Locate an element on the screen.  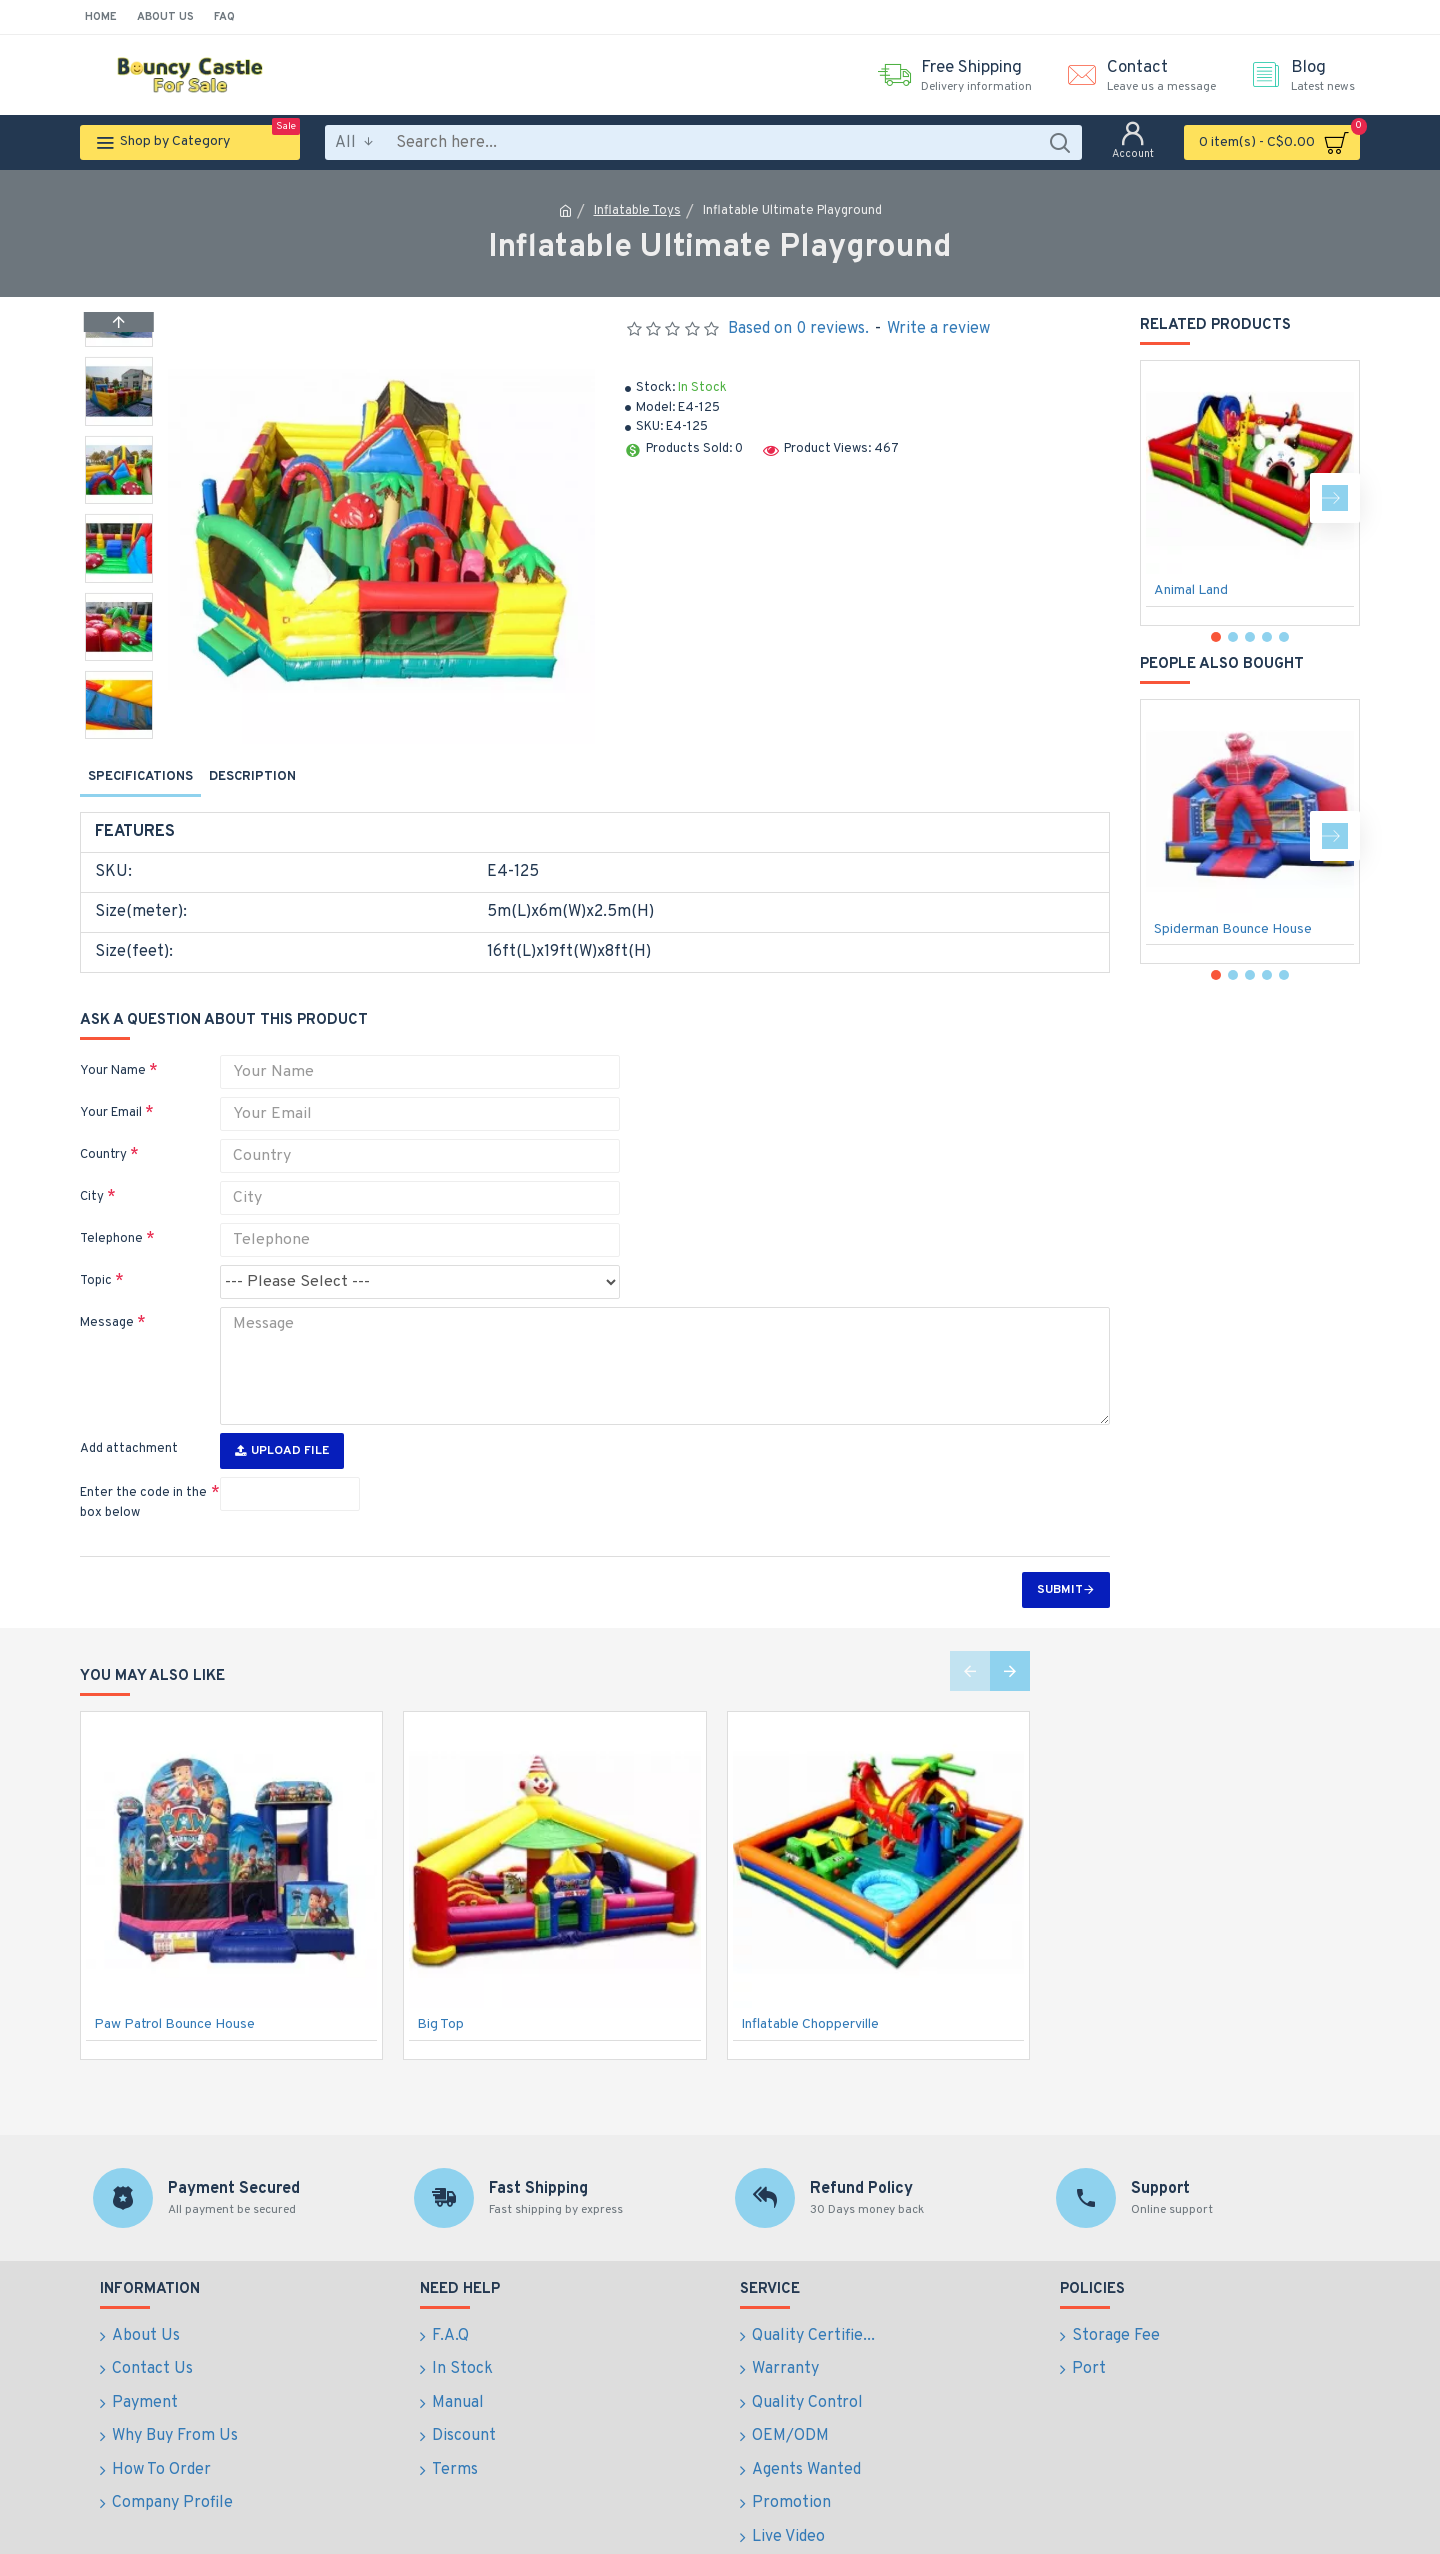
Write a review is located at coordinates (938, 329).